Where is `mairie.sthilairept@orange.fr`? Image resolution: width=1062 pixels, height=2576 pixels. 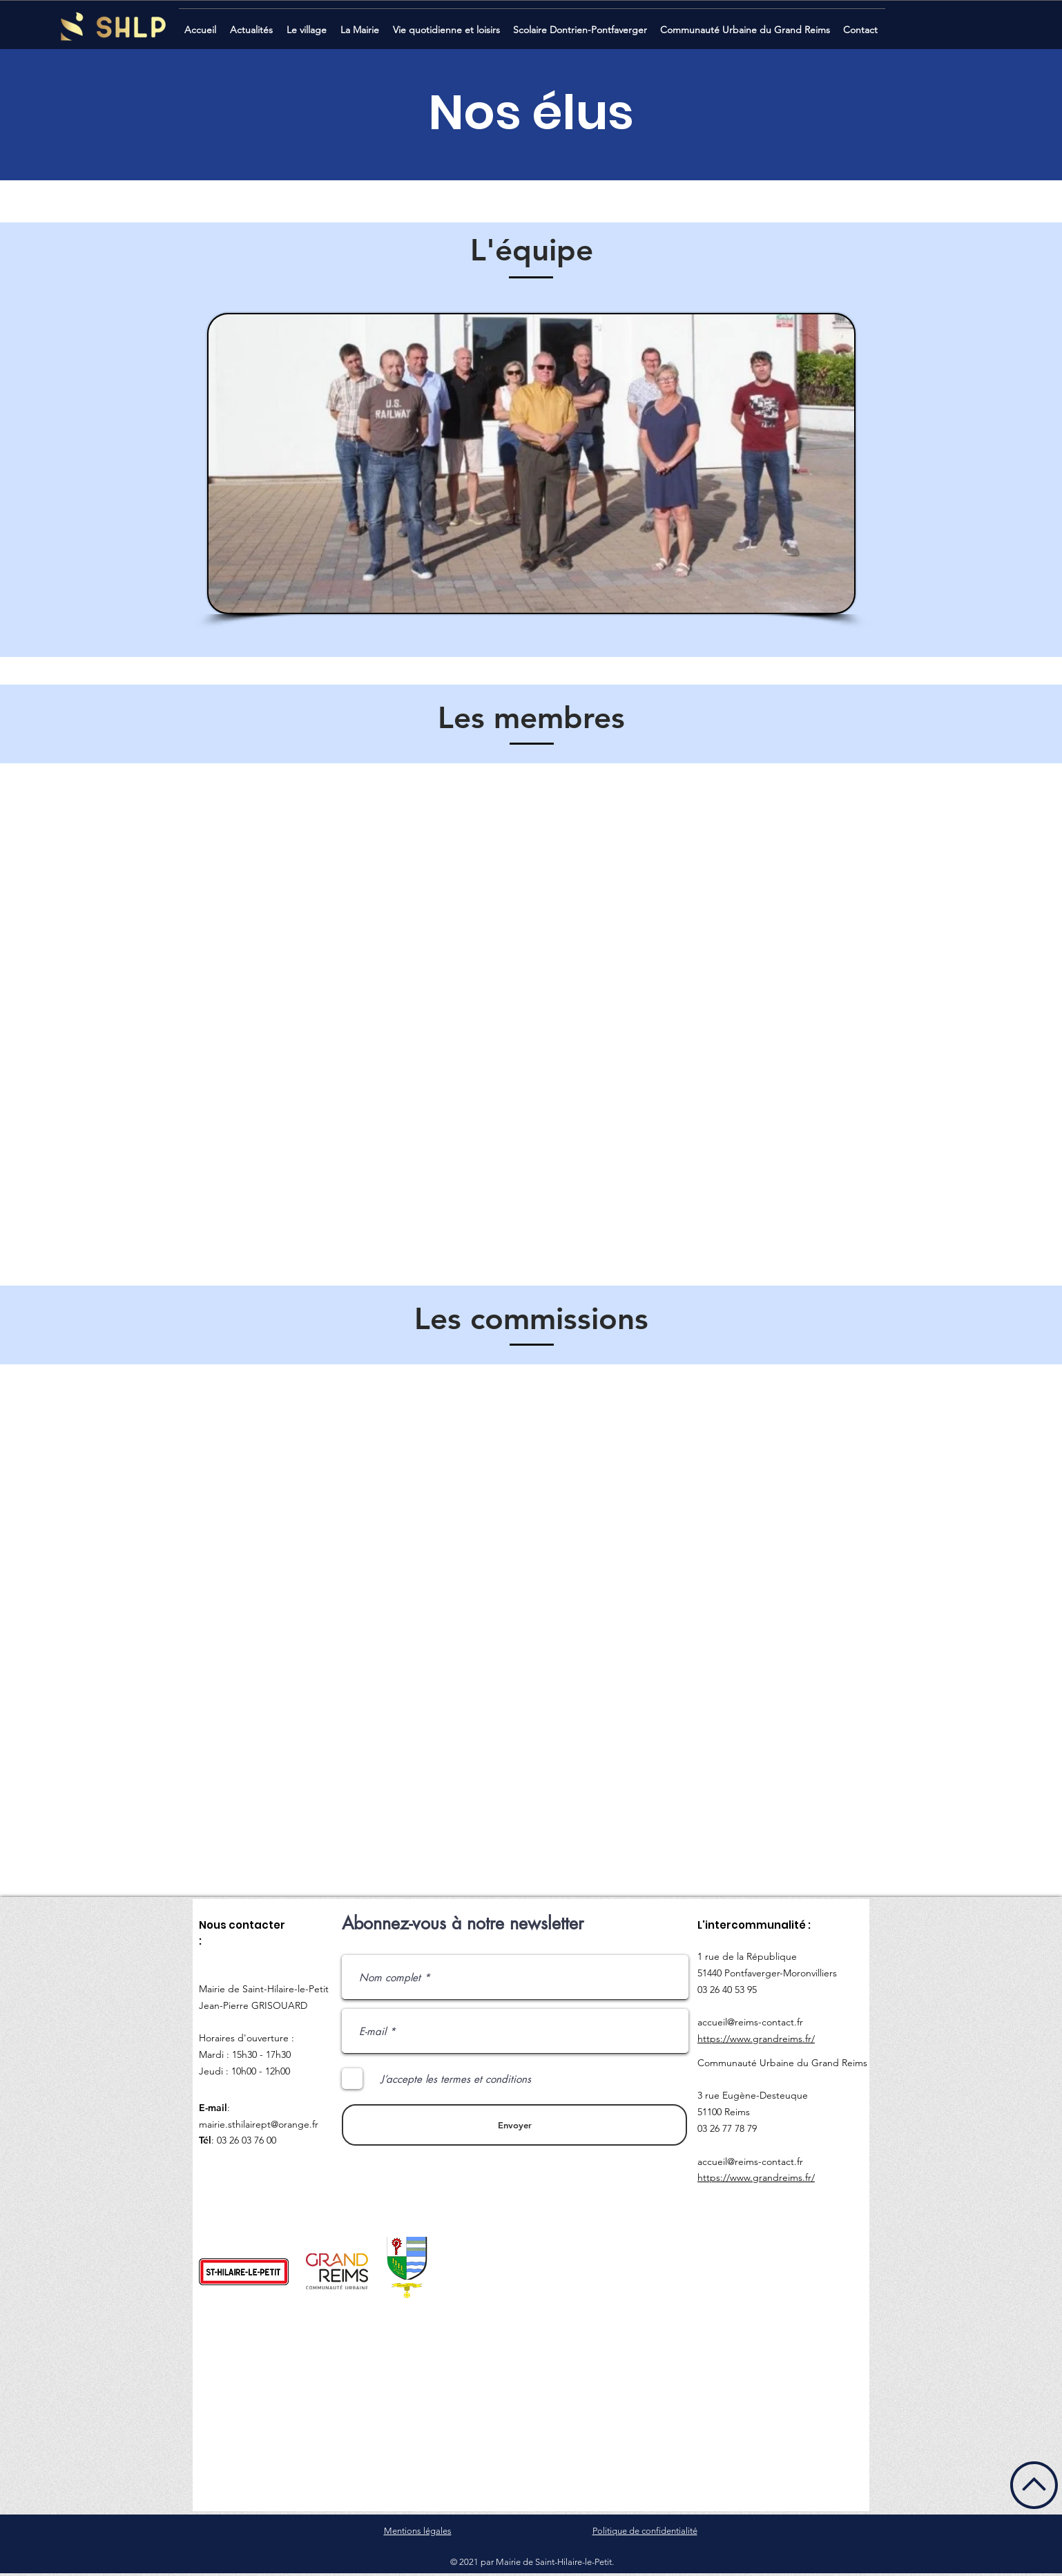
mairie.sthilairept@orange.fr is located at coordinates (258, 2124).